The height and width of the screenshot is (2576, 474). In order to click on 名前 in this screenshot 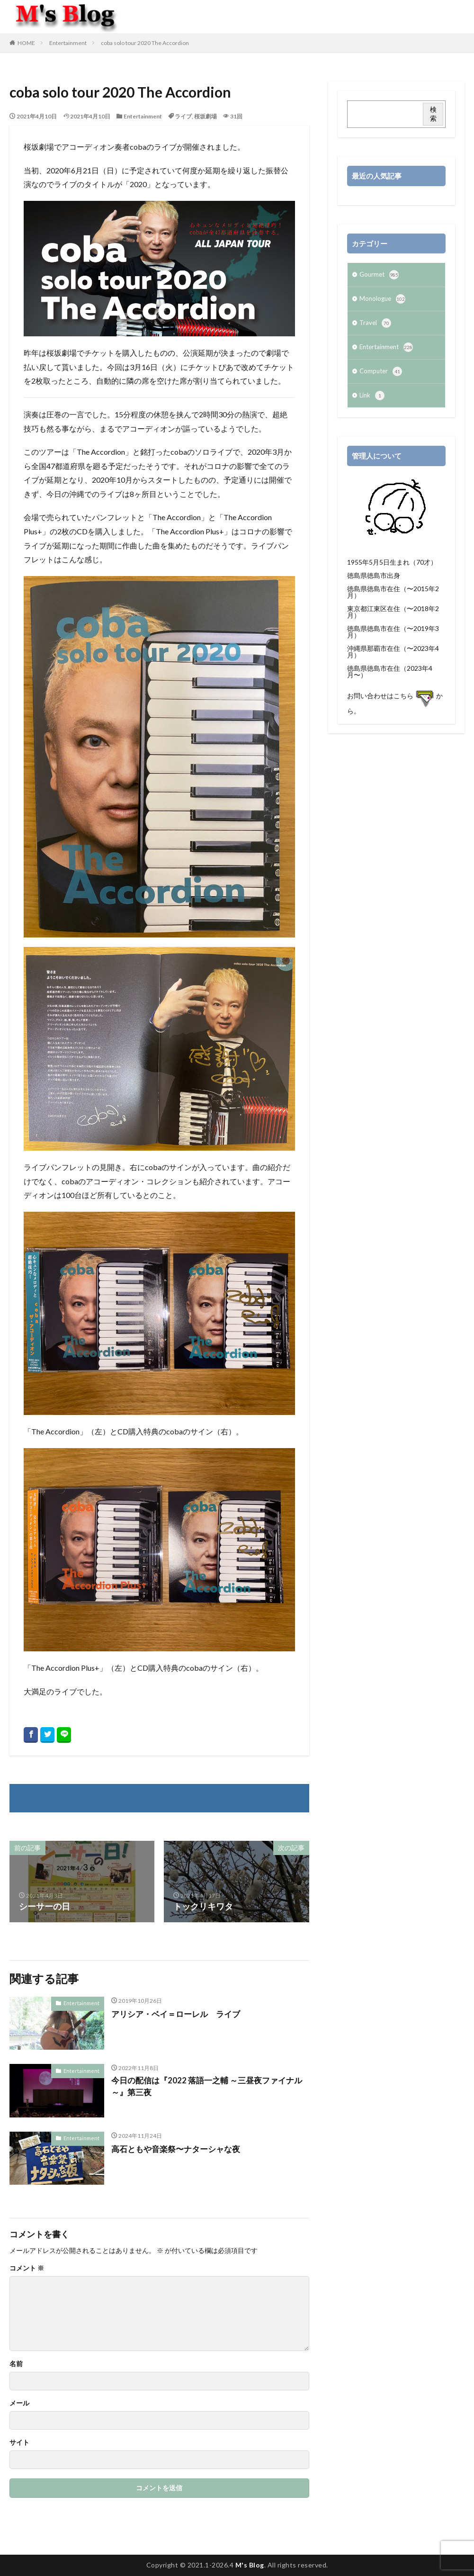, I will do `click(16, 2363)`.